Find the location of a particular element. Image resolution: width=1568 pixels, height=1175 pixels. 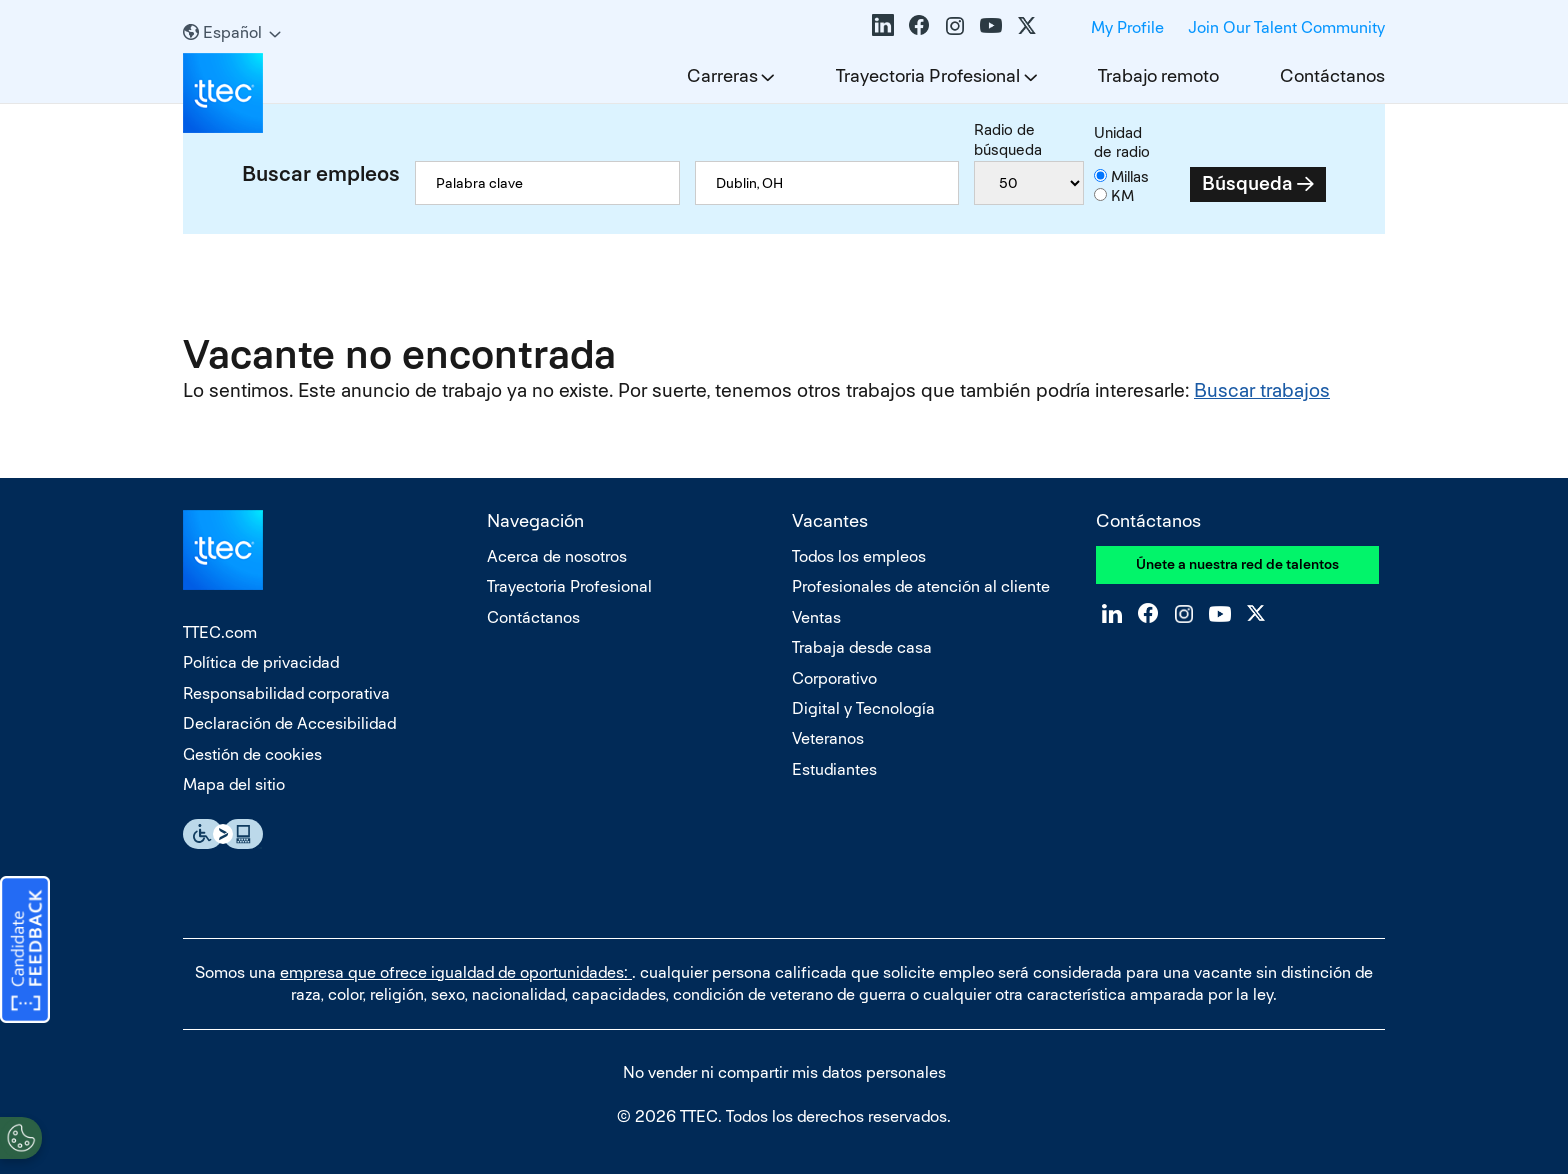

No vender ni compartir mis datos personales is located at coordinates (784, 1072).